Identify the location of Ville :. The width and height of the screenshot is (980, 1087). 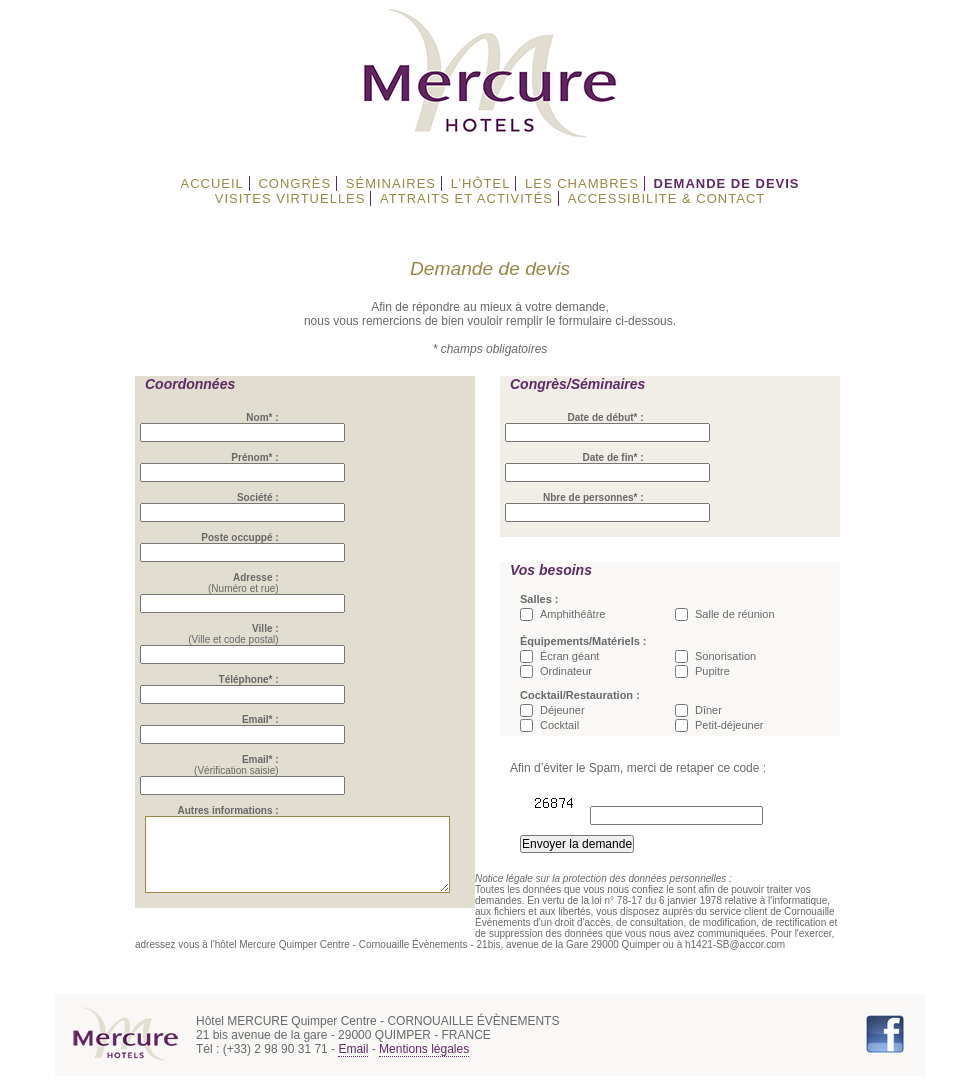
(272, 628).